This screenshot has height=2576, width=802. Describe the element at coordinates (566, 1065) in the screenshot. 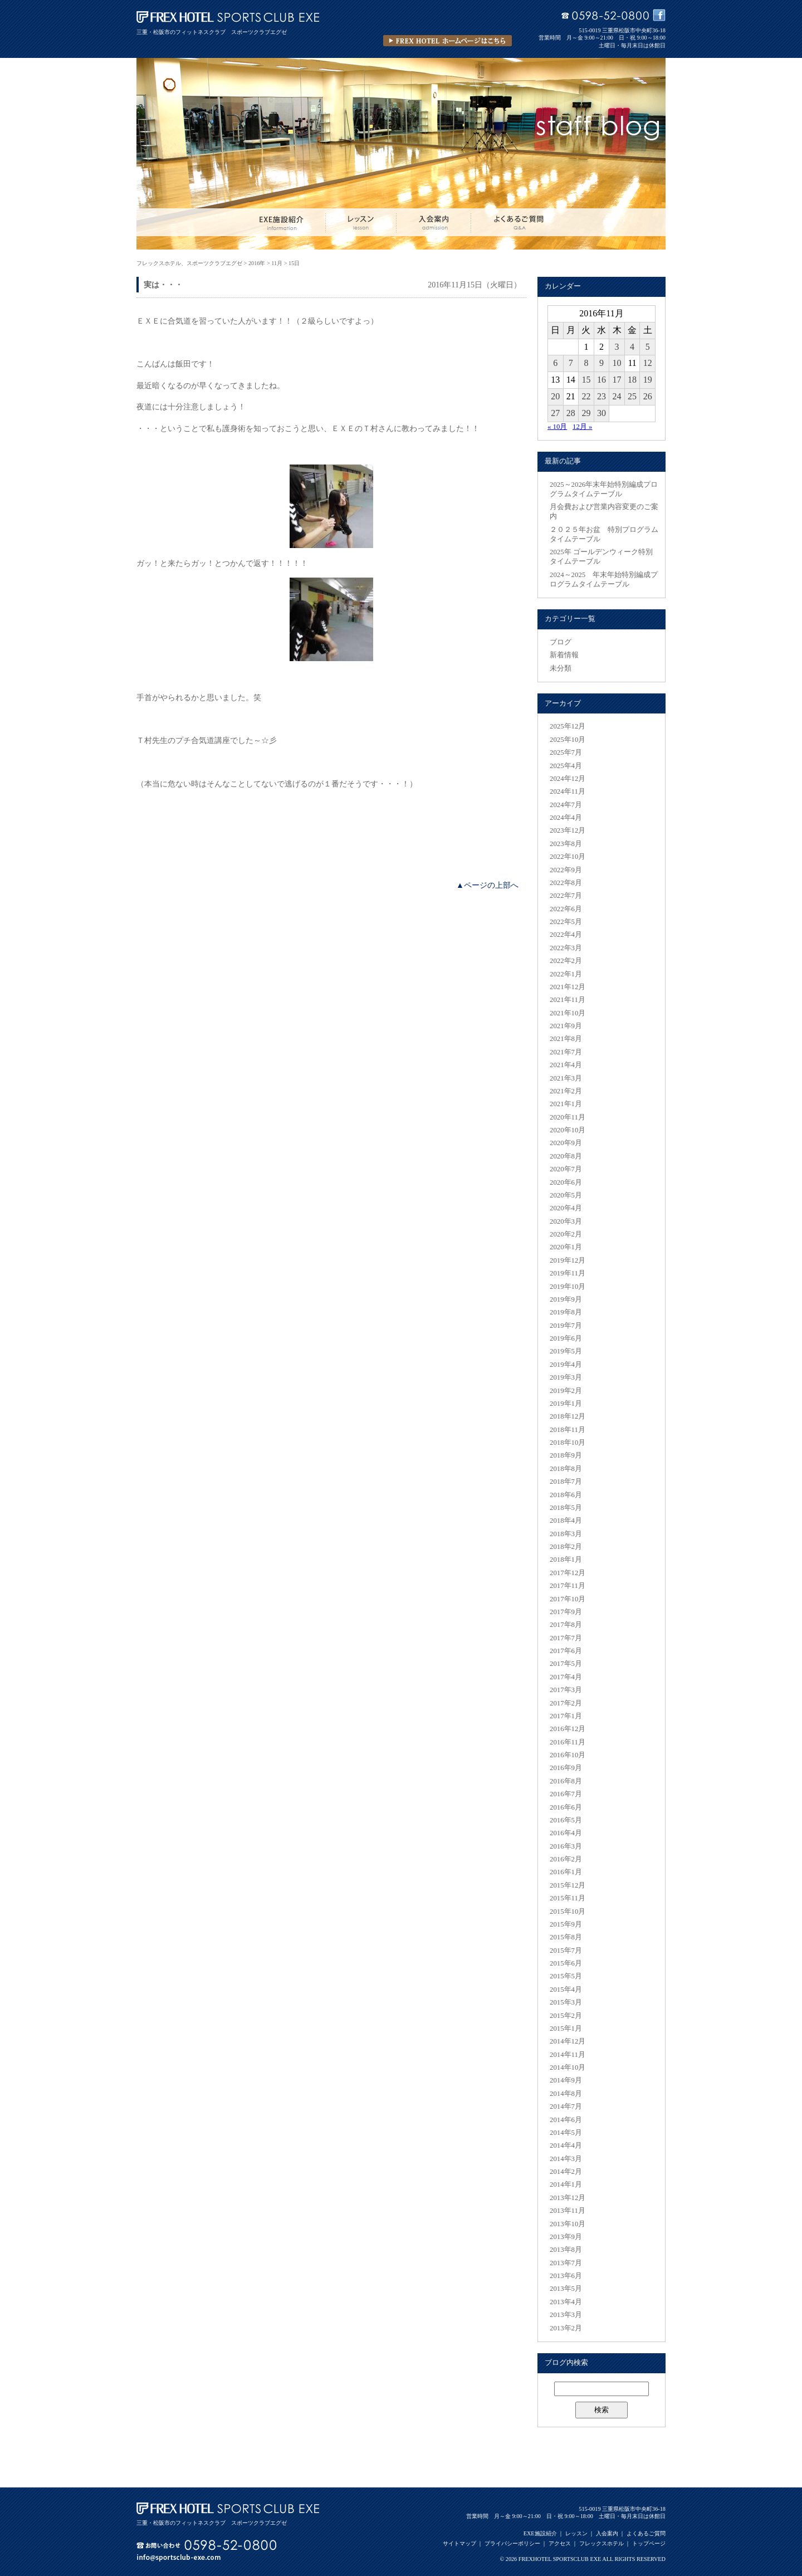

I see `2021年4月` at that location.